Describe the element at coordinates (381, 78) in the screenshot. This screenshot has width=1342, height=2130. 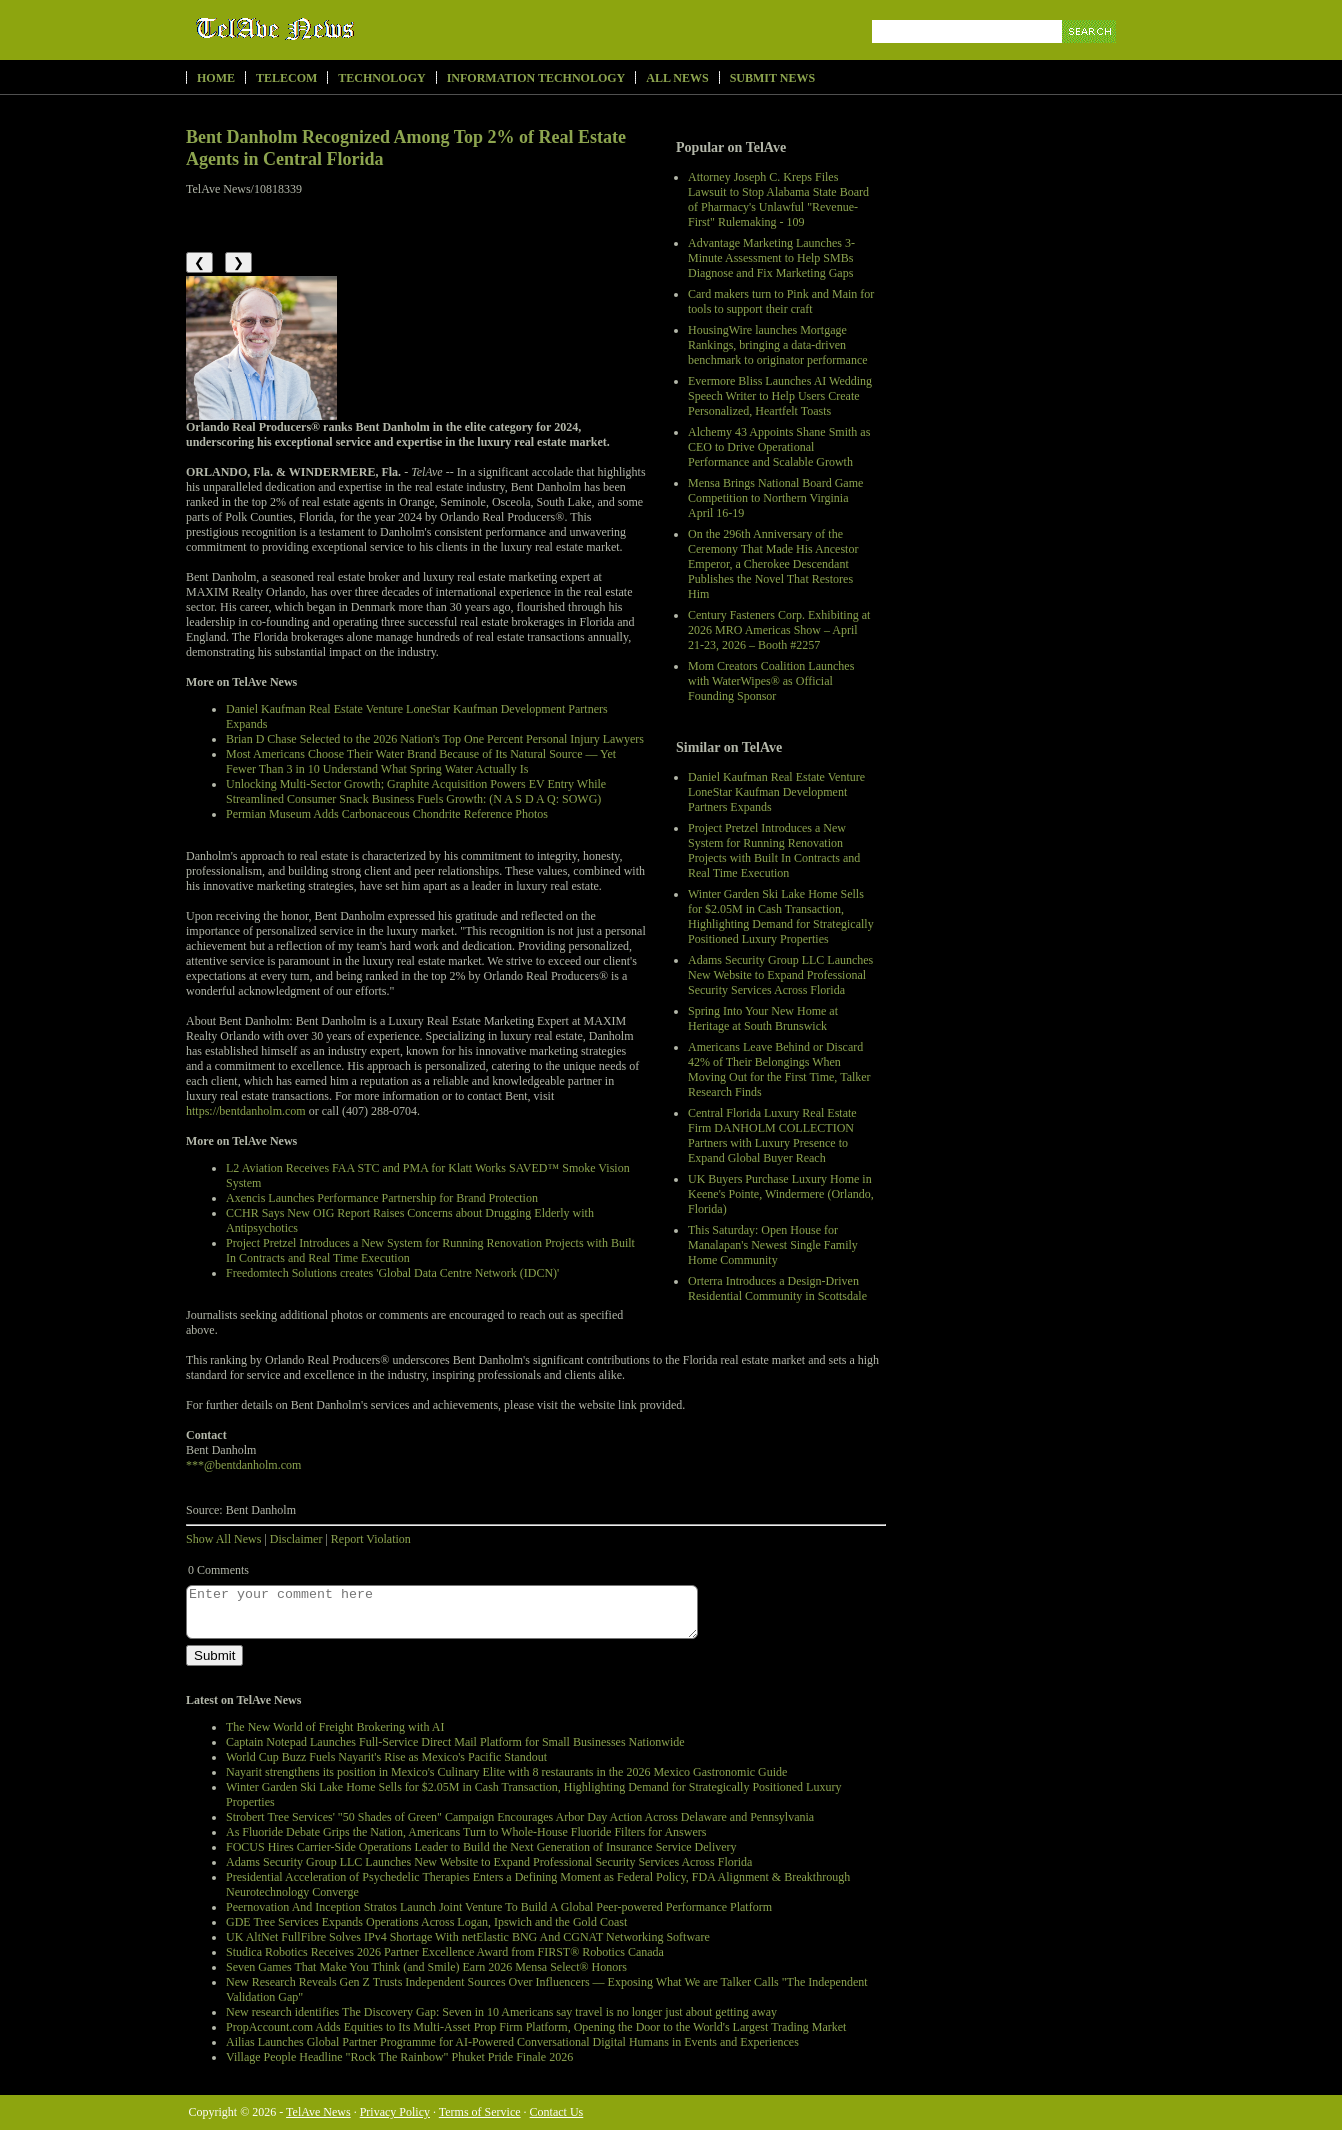
I see `Technology` at that location.